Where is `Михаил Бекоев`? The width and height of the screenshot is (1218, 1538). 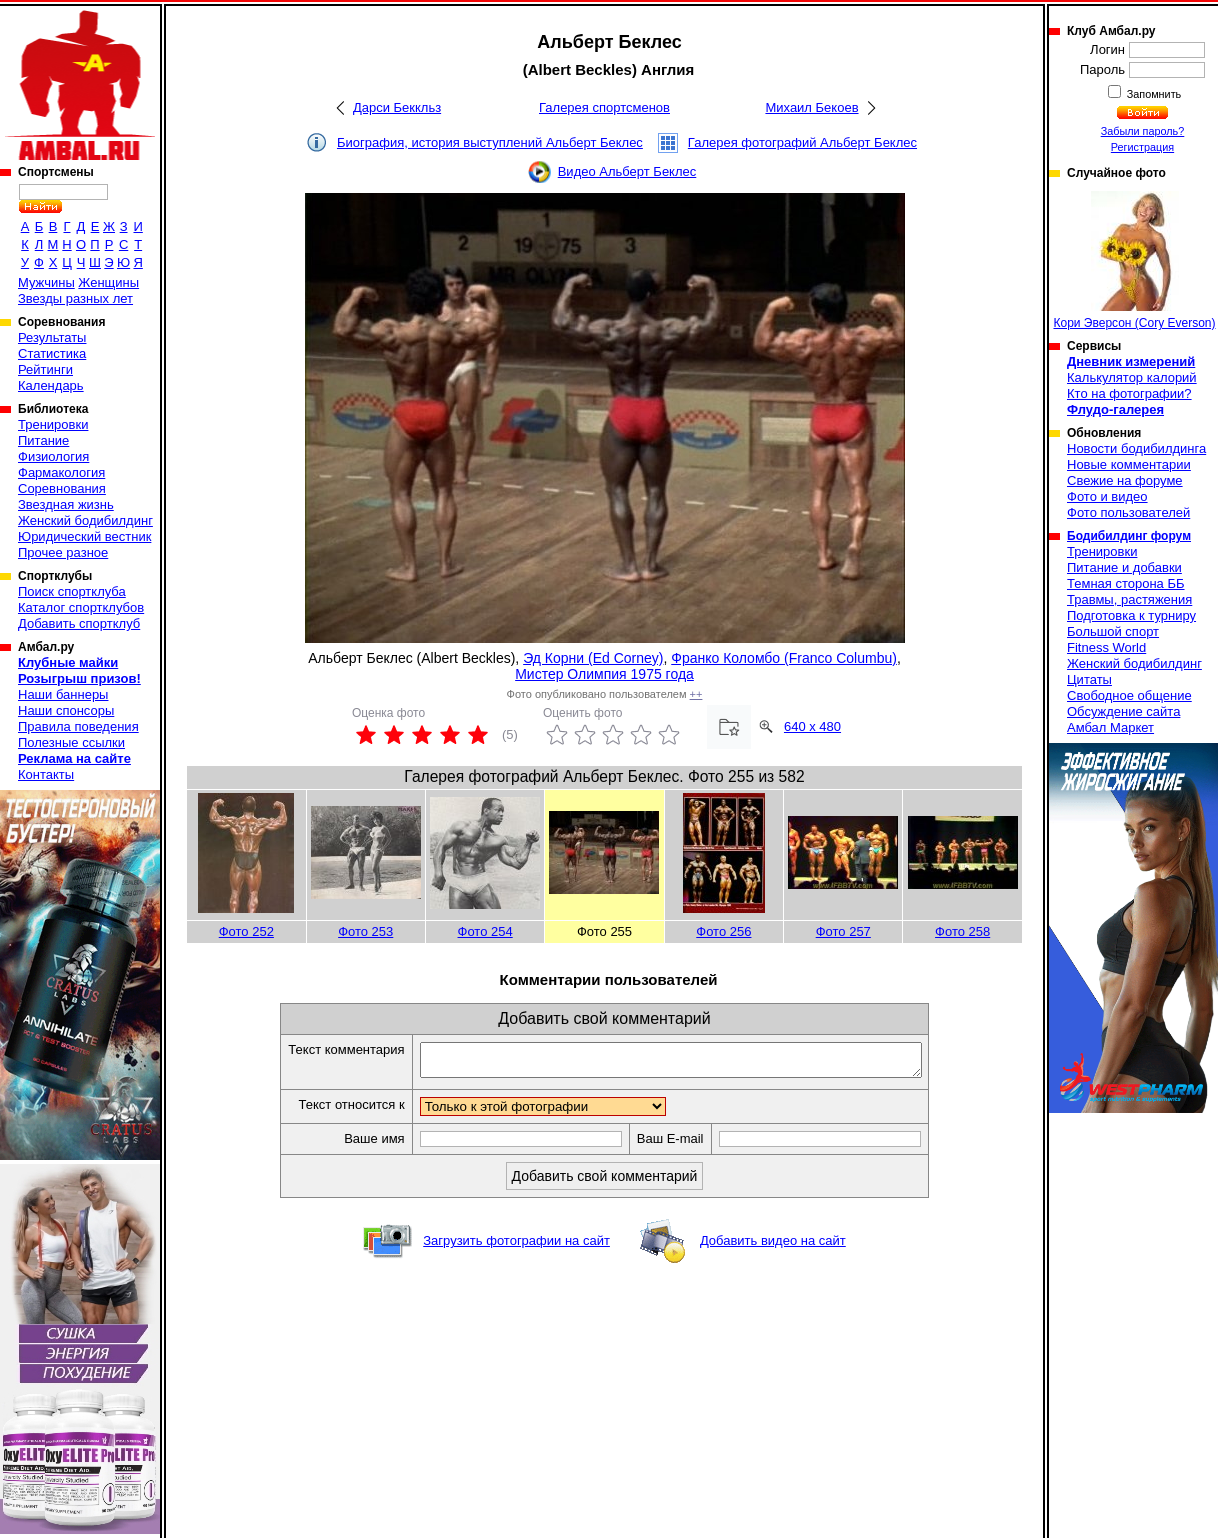 Михаил Бекоев is located at coordinates (811, 107).